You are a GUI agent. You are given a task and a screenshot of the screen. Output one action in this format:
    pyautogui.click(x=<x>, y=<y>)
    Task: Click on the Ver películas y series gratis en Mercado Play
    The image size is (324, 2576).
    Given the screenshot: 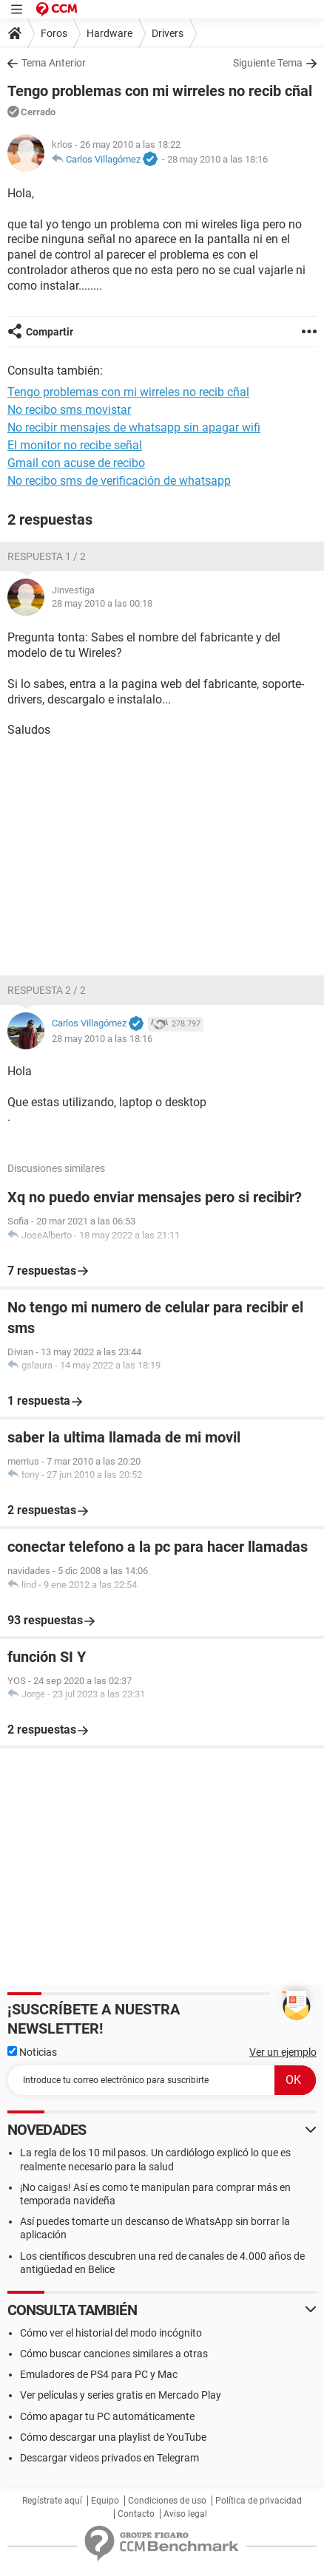 What is the action you would take?
    pyautogui.click(x=120, y=2395)
    